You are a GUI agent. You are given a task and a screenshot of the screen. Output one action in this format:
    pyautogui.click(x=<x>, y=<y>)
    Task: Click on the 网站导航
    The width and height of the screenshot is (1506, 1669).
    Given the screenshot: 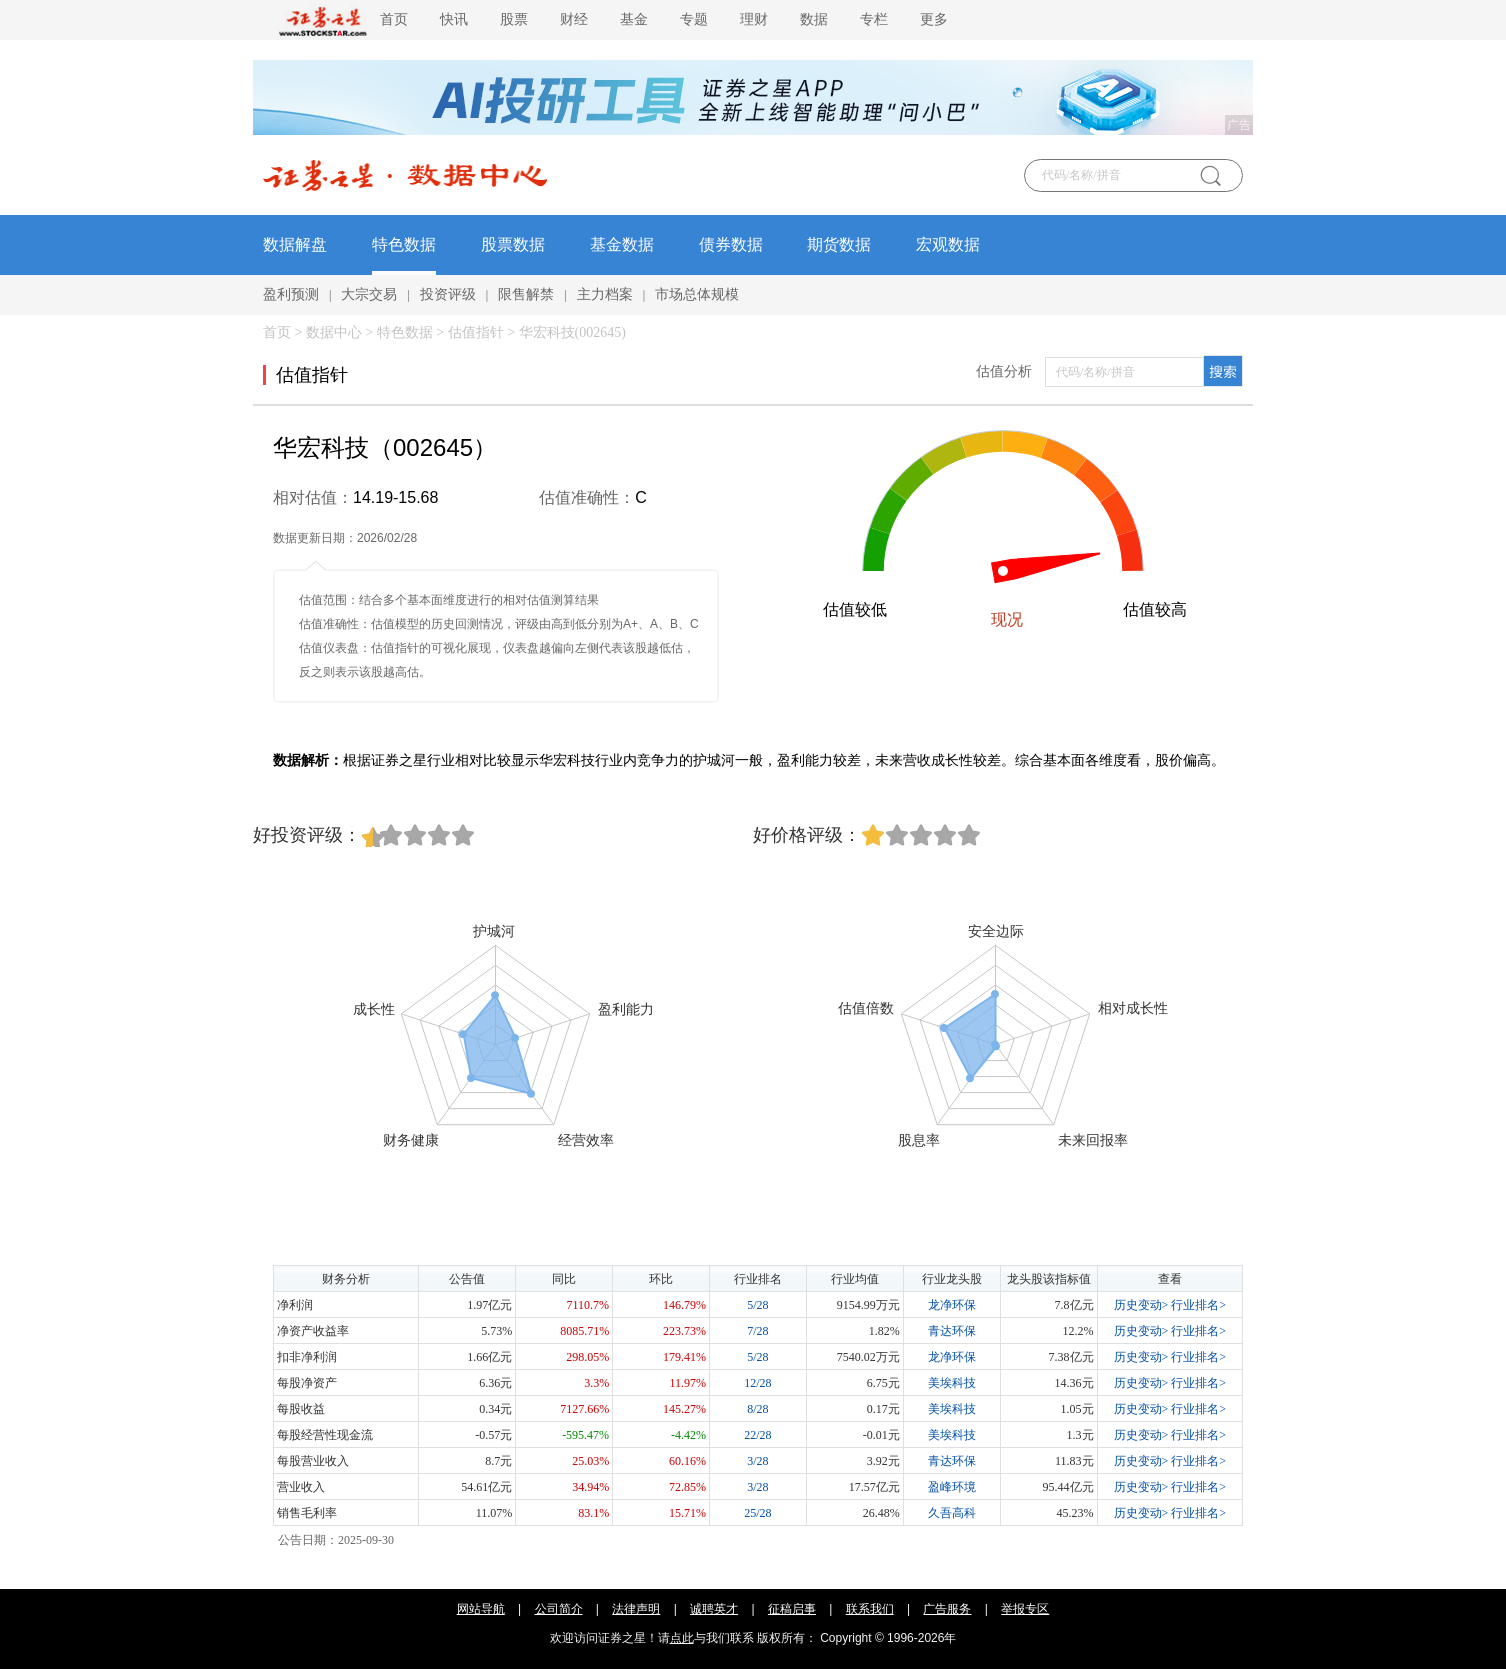 What is the action you would take?
    pyautogui.click(x=481, y=1609)
    